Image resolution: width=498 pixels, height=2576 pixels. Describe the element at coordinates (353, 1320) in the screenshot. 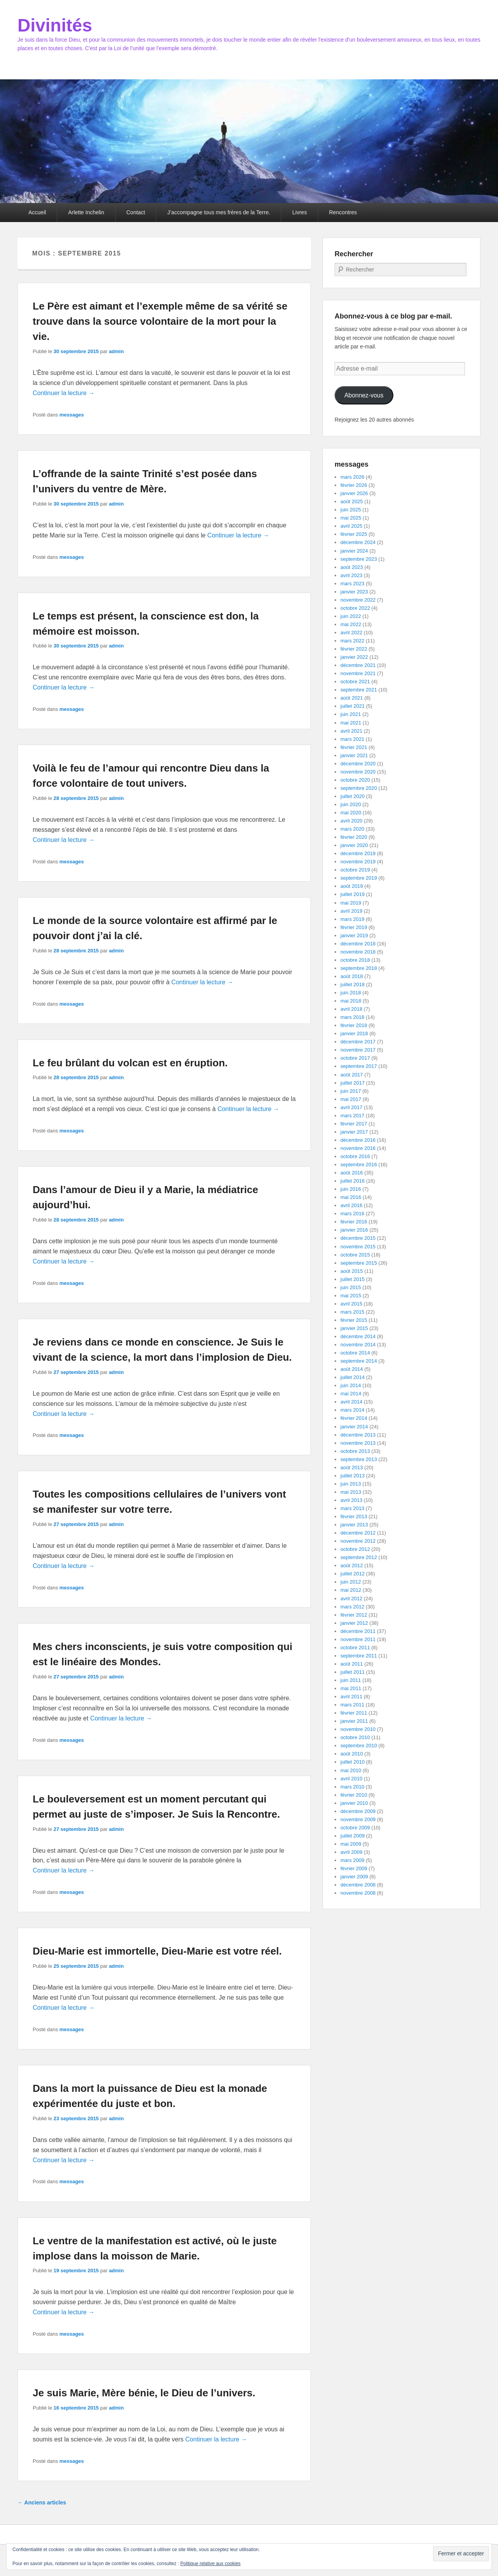

I see `février 2015` at that location.